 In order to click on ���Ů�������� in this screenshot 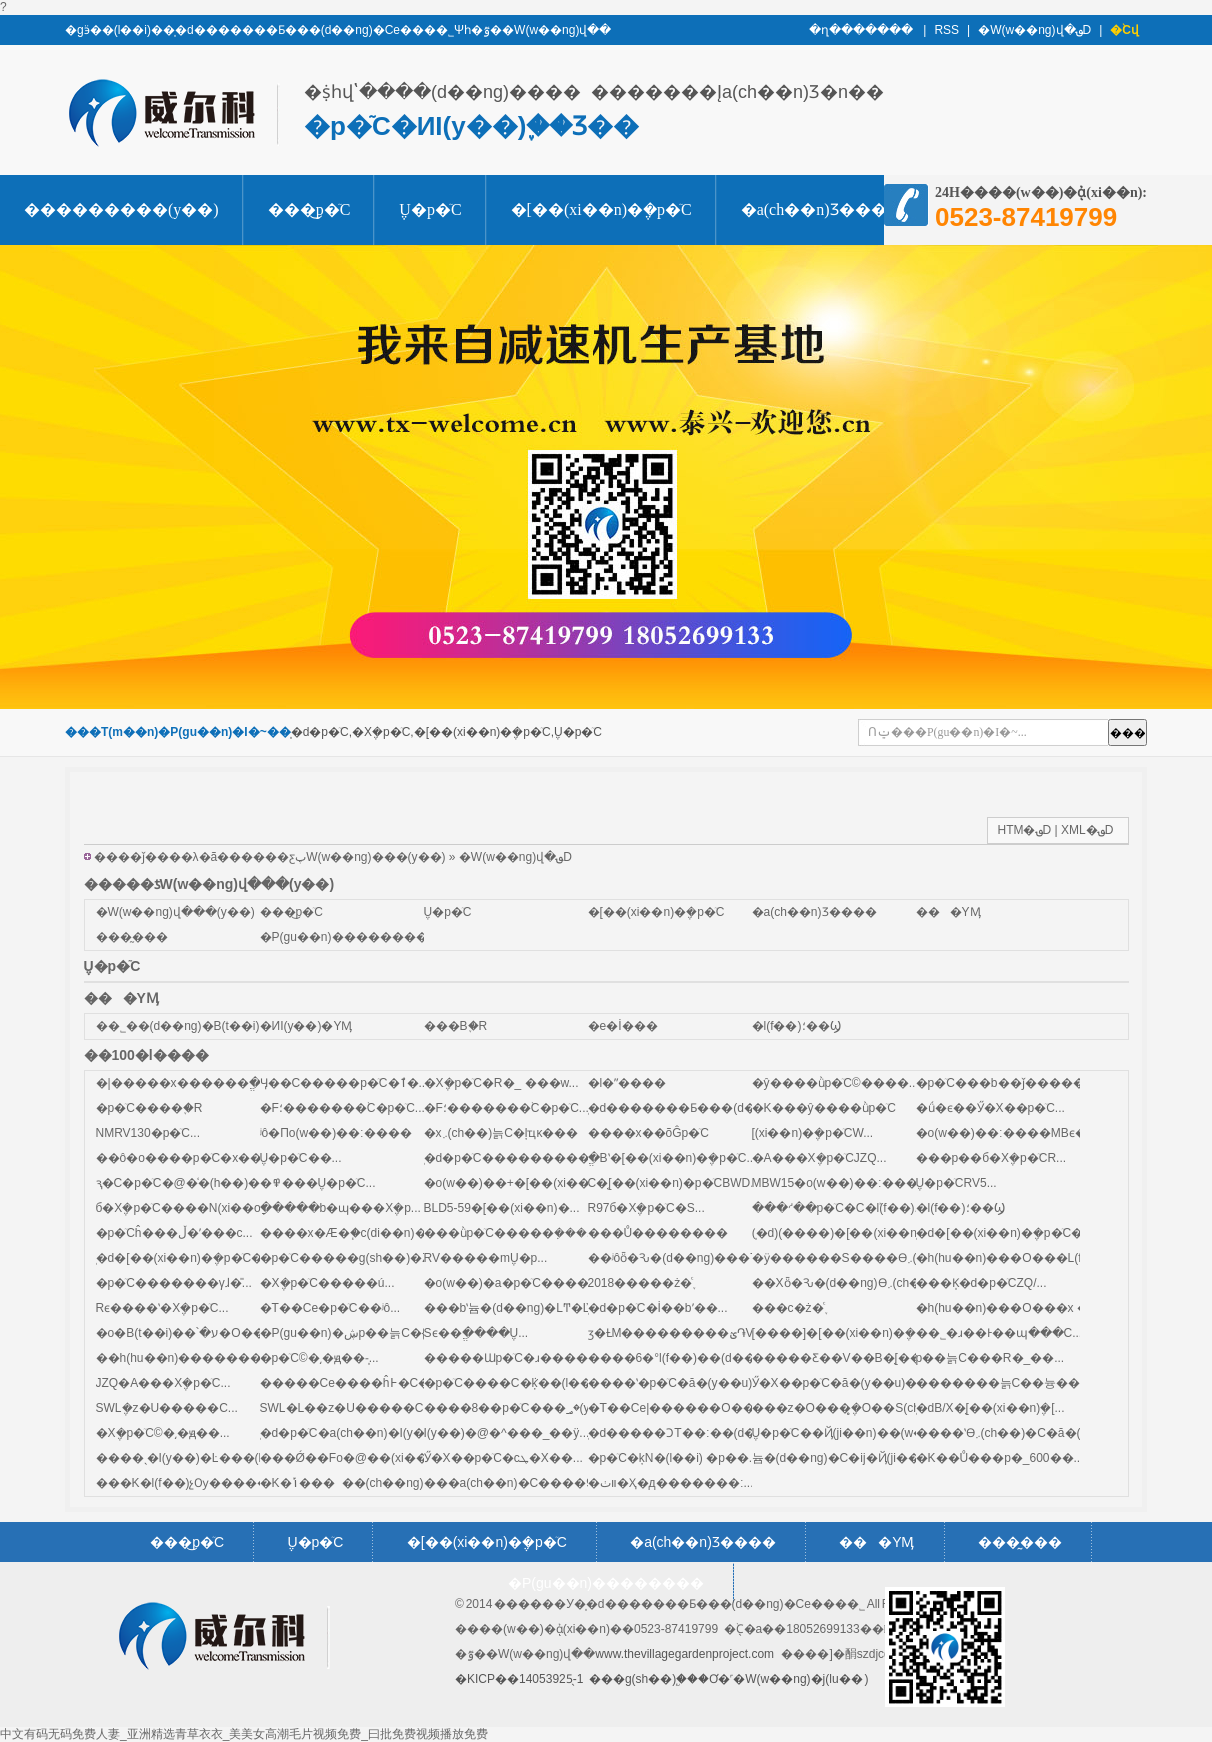, I will do `click(658, 1233)`.